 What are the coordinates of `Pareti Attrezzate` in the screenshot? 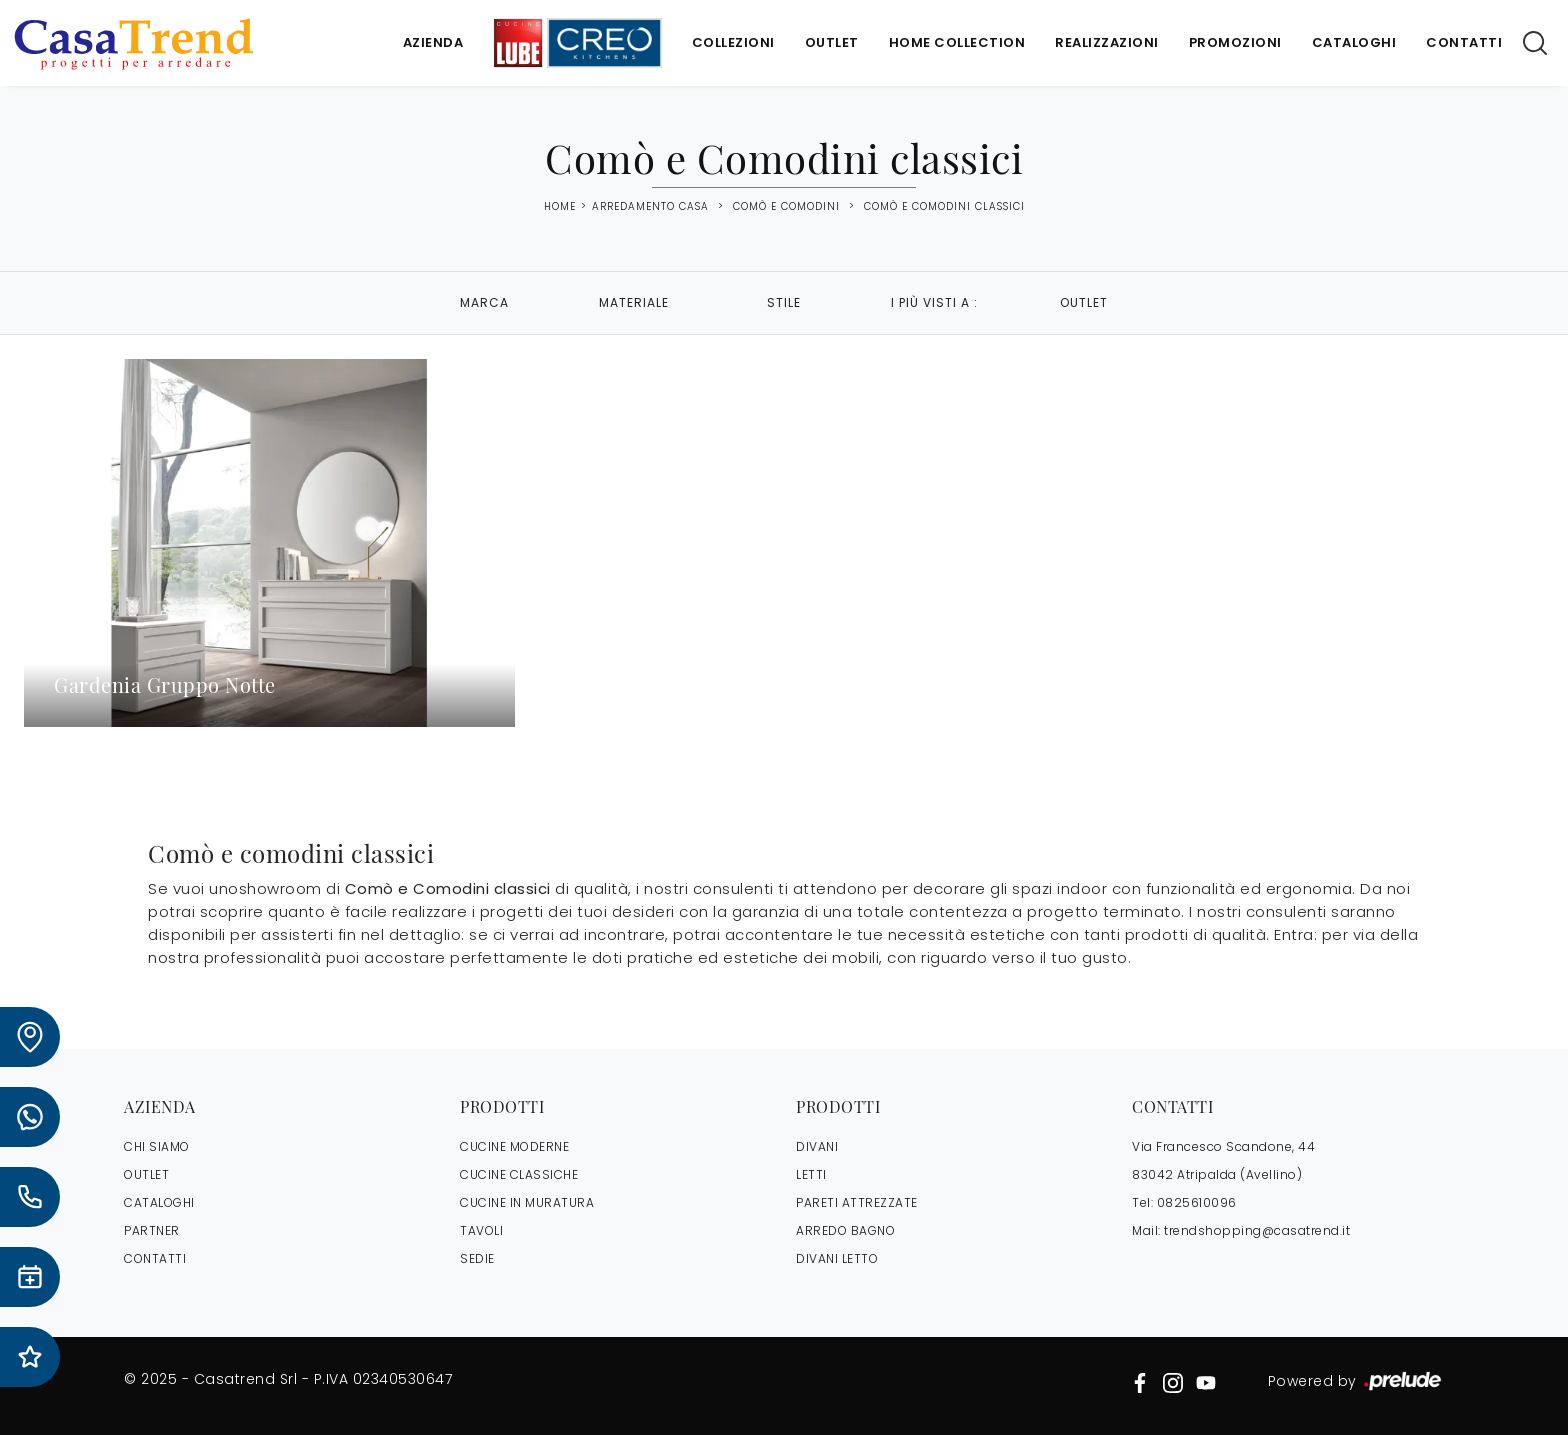 It's located at (857, 1202).